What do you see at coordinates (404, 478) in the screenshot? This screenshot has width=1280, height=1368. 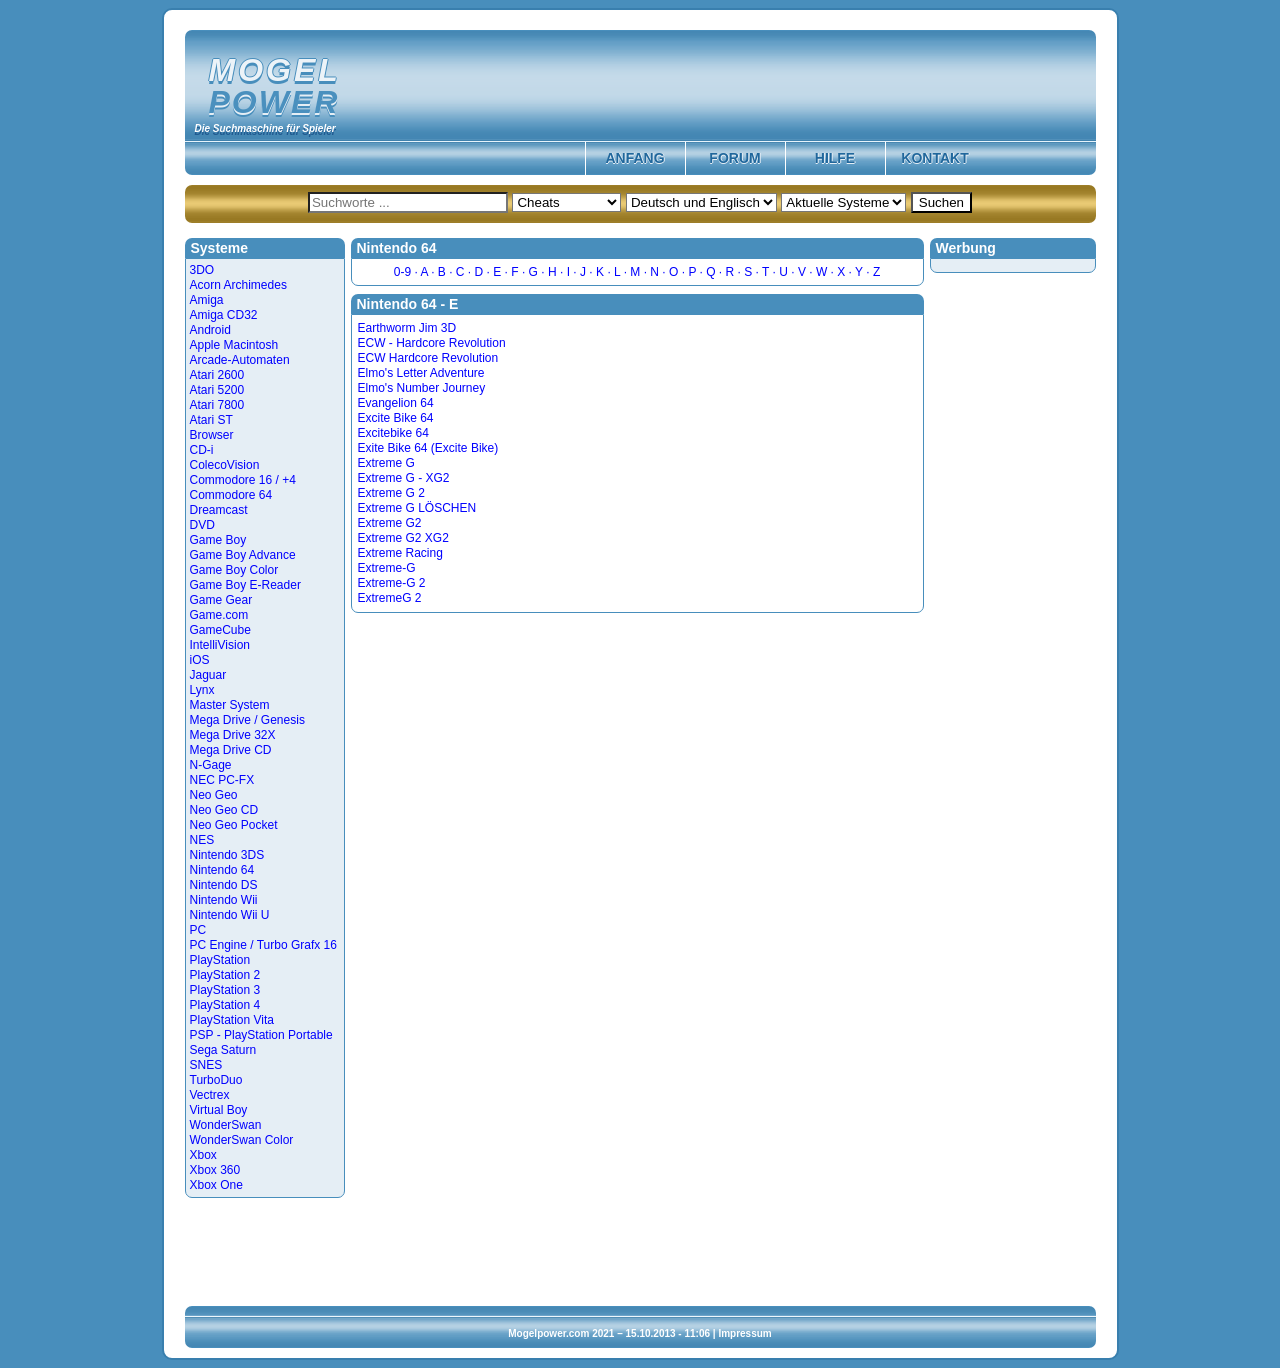 I see `Extreme G - XG2` at bounding box center [404, 478].